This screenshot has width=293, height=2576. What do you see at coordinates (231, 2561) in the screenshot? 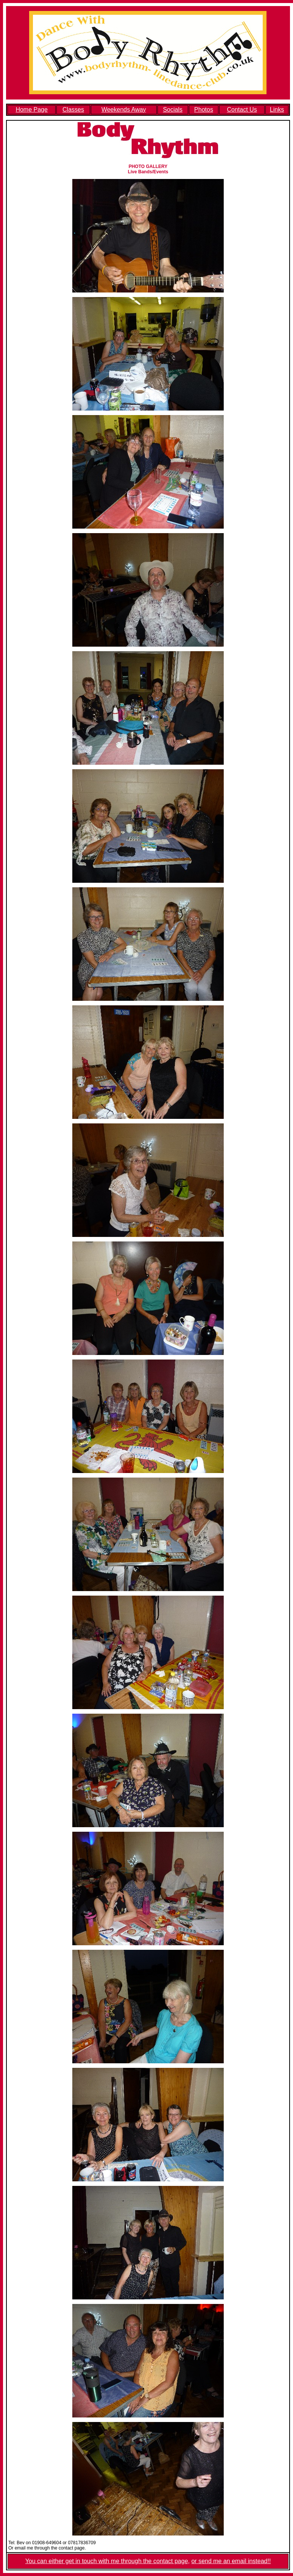
I see `or send me an email instead!!` at bounding box center [231, 2561].